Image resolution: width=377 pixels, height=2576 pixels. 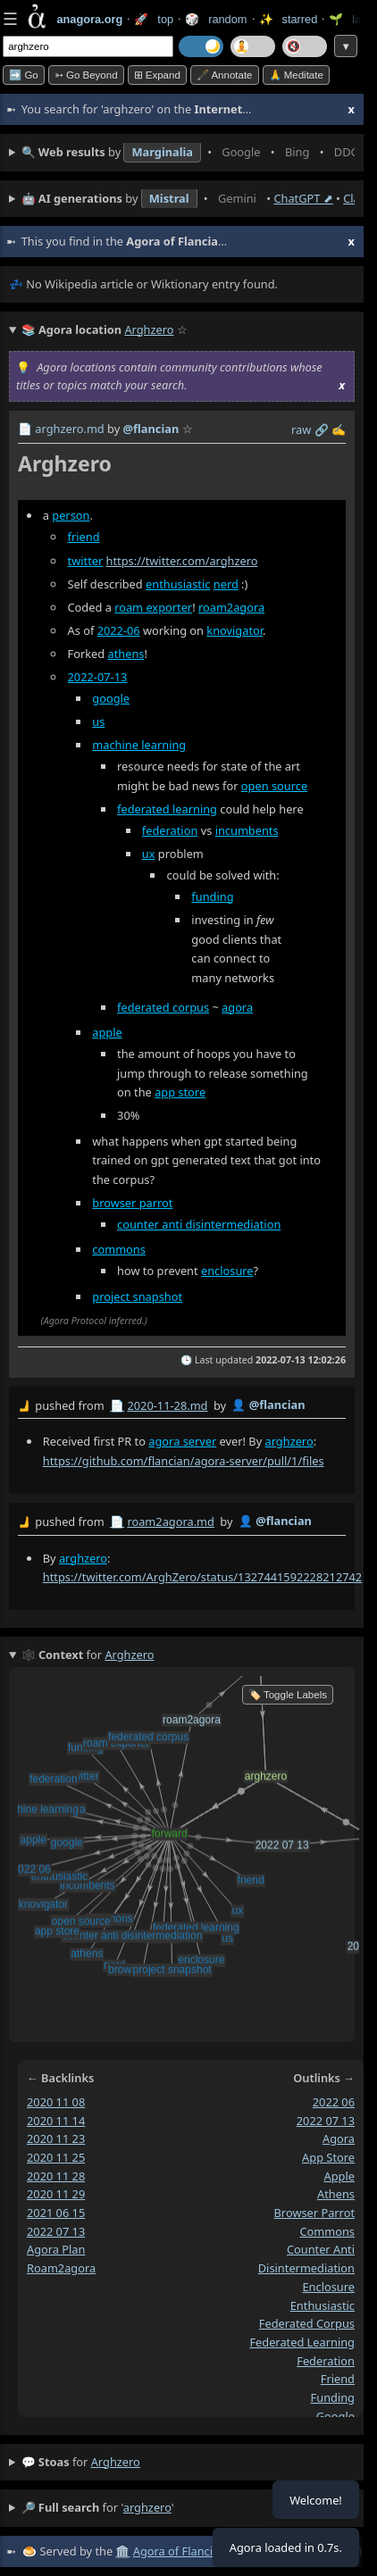 I want to click on roam exporter, so click(x=153, y=607).